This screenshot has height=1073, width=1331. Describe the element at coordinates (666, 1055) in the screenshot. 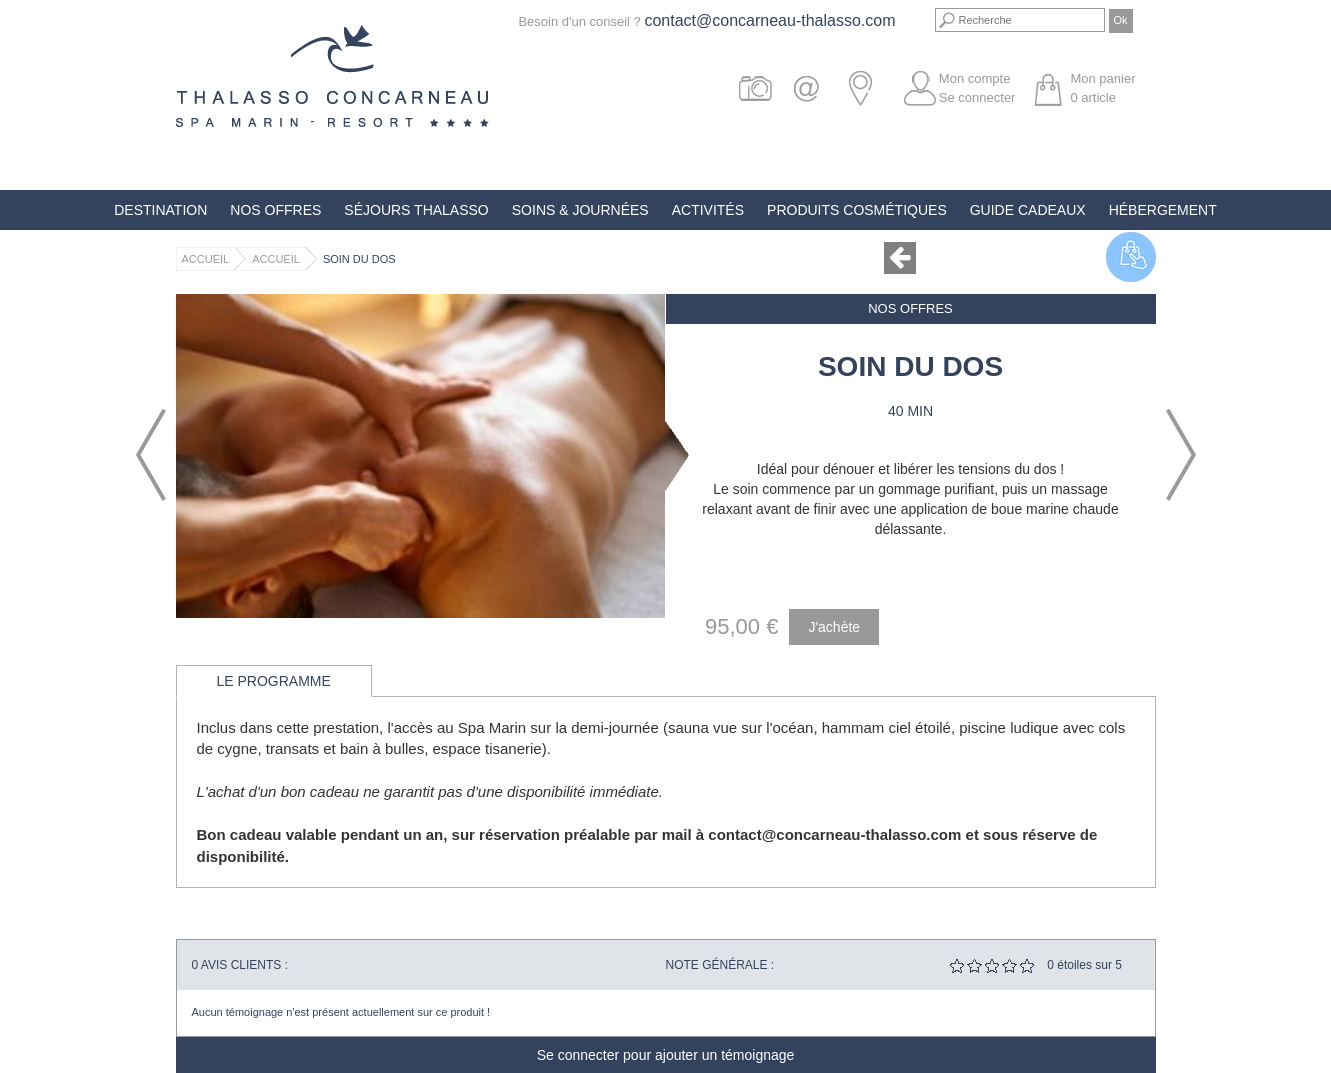

I see `Se connecter pour ajouter un témoignage` at that location.